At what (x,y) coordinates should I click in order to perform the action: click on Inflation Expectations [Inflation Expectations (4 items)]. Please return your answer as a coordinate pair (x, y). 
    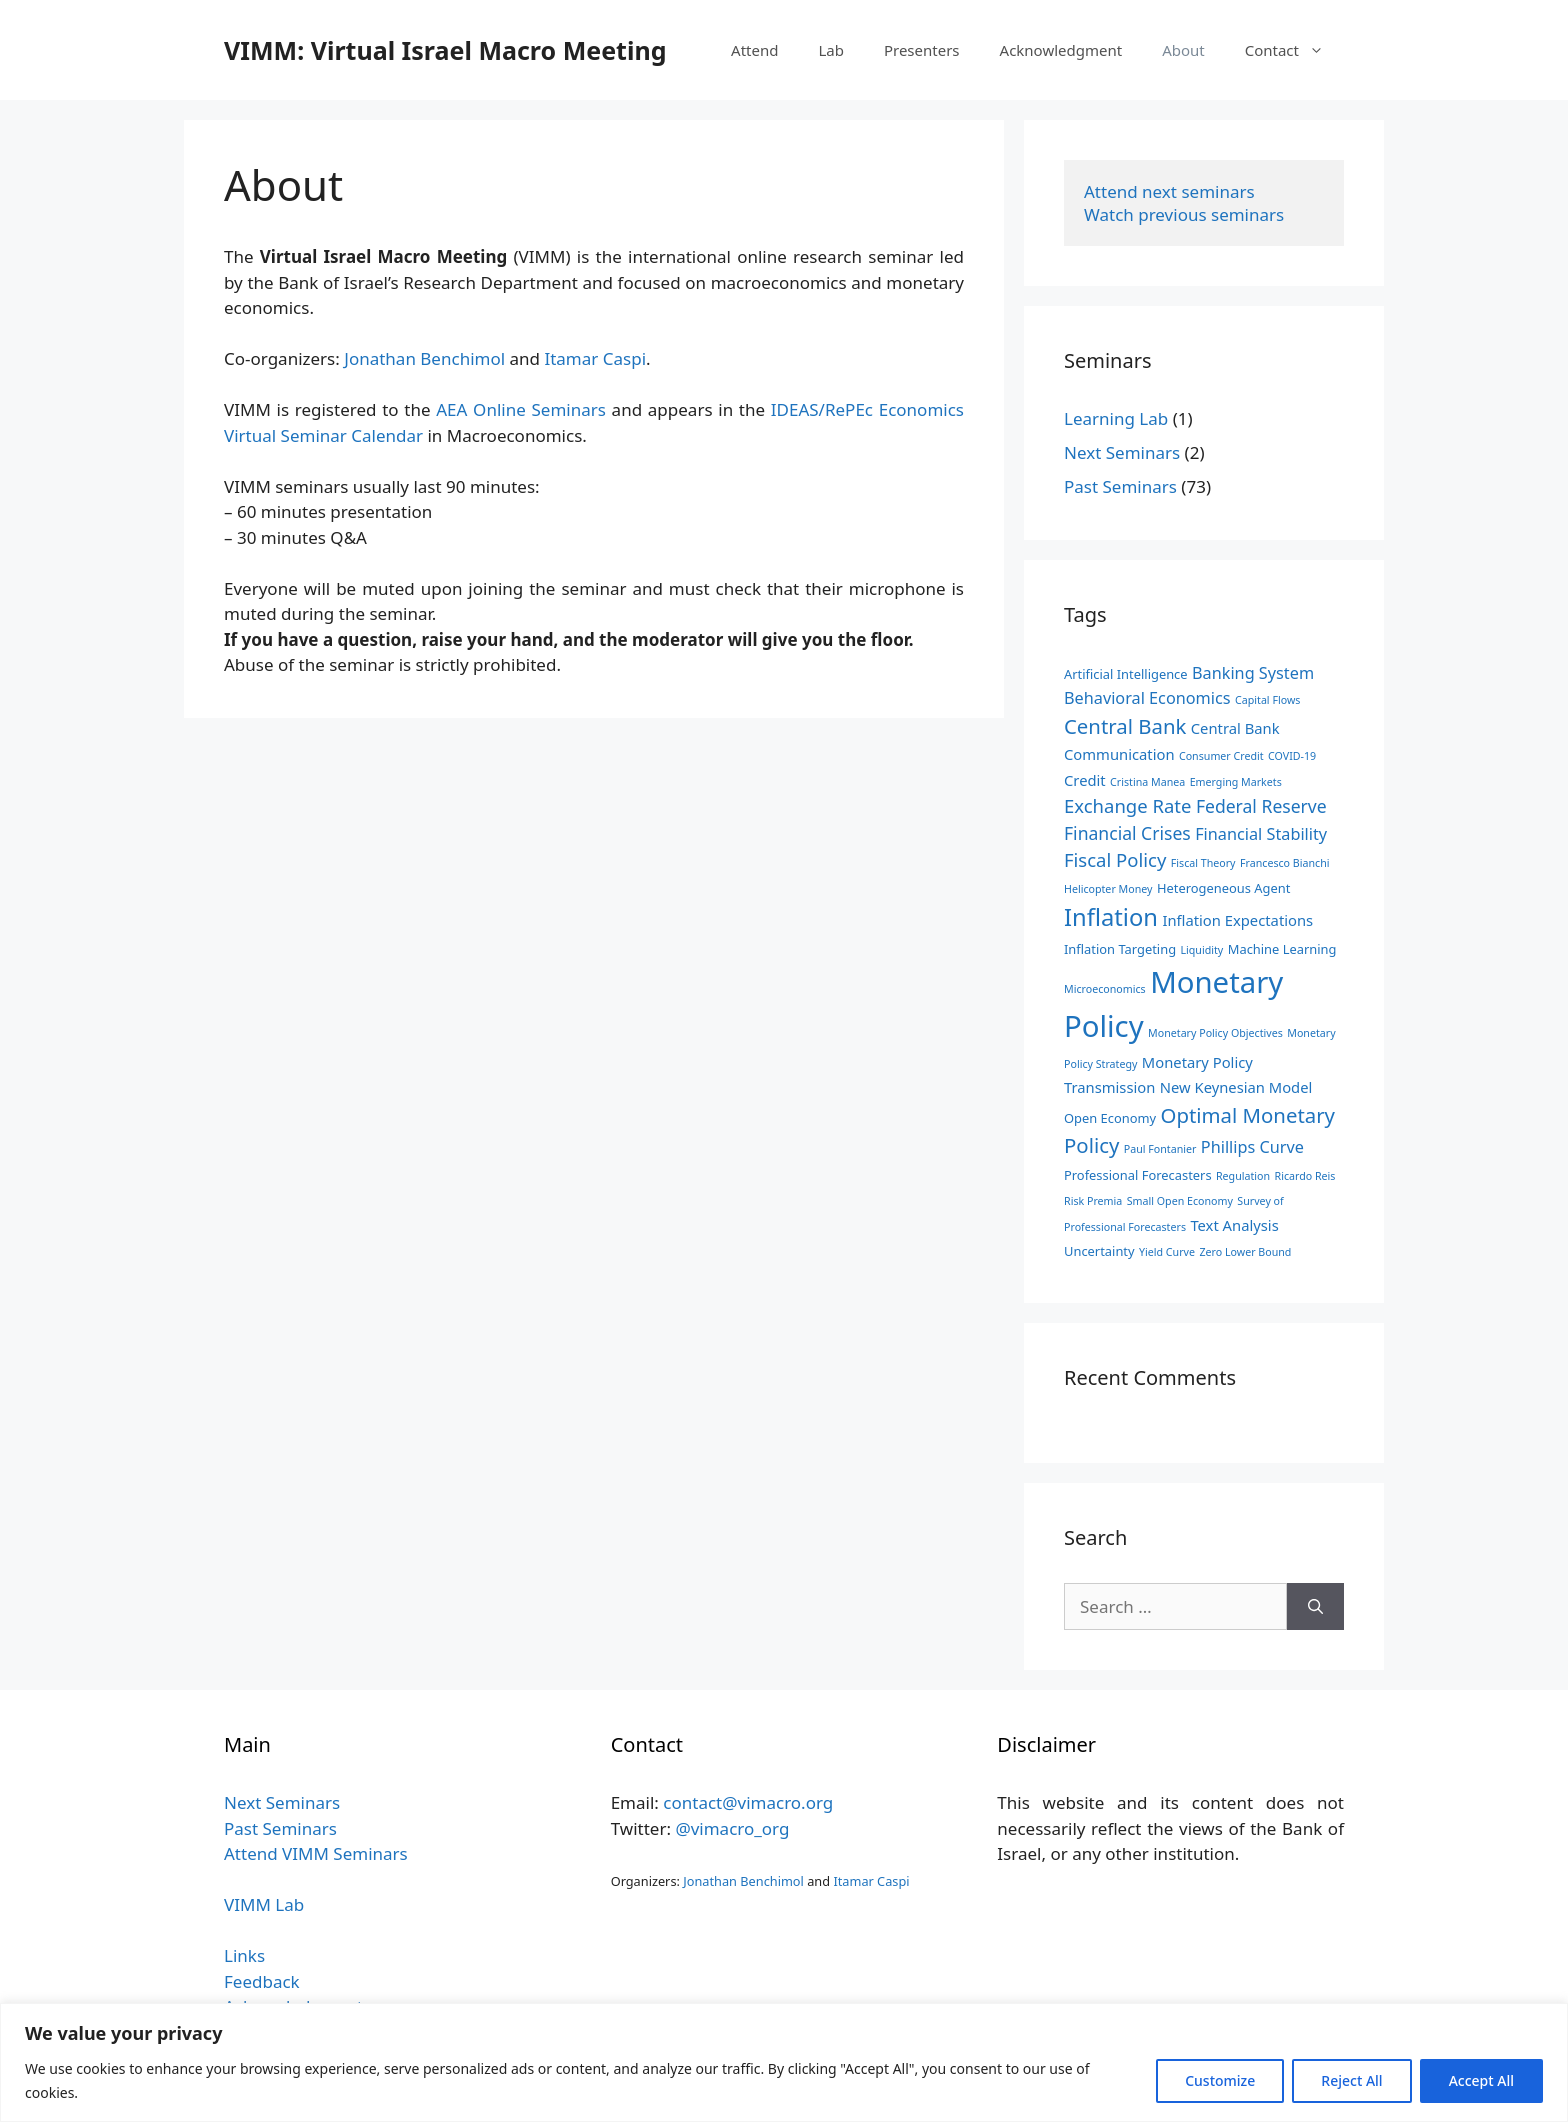
    Looking at the image, I should click on (1237, 920).